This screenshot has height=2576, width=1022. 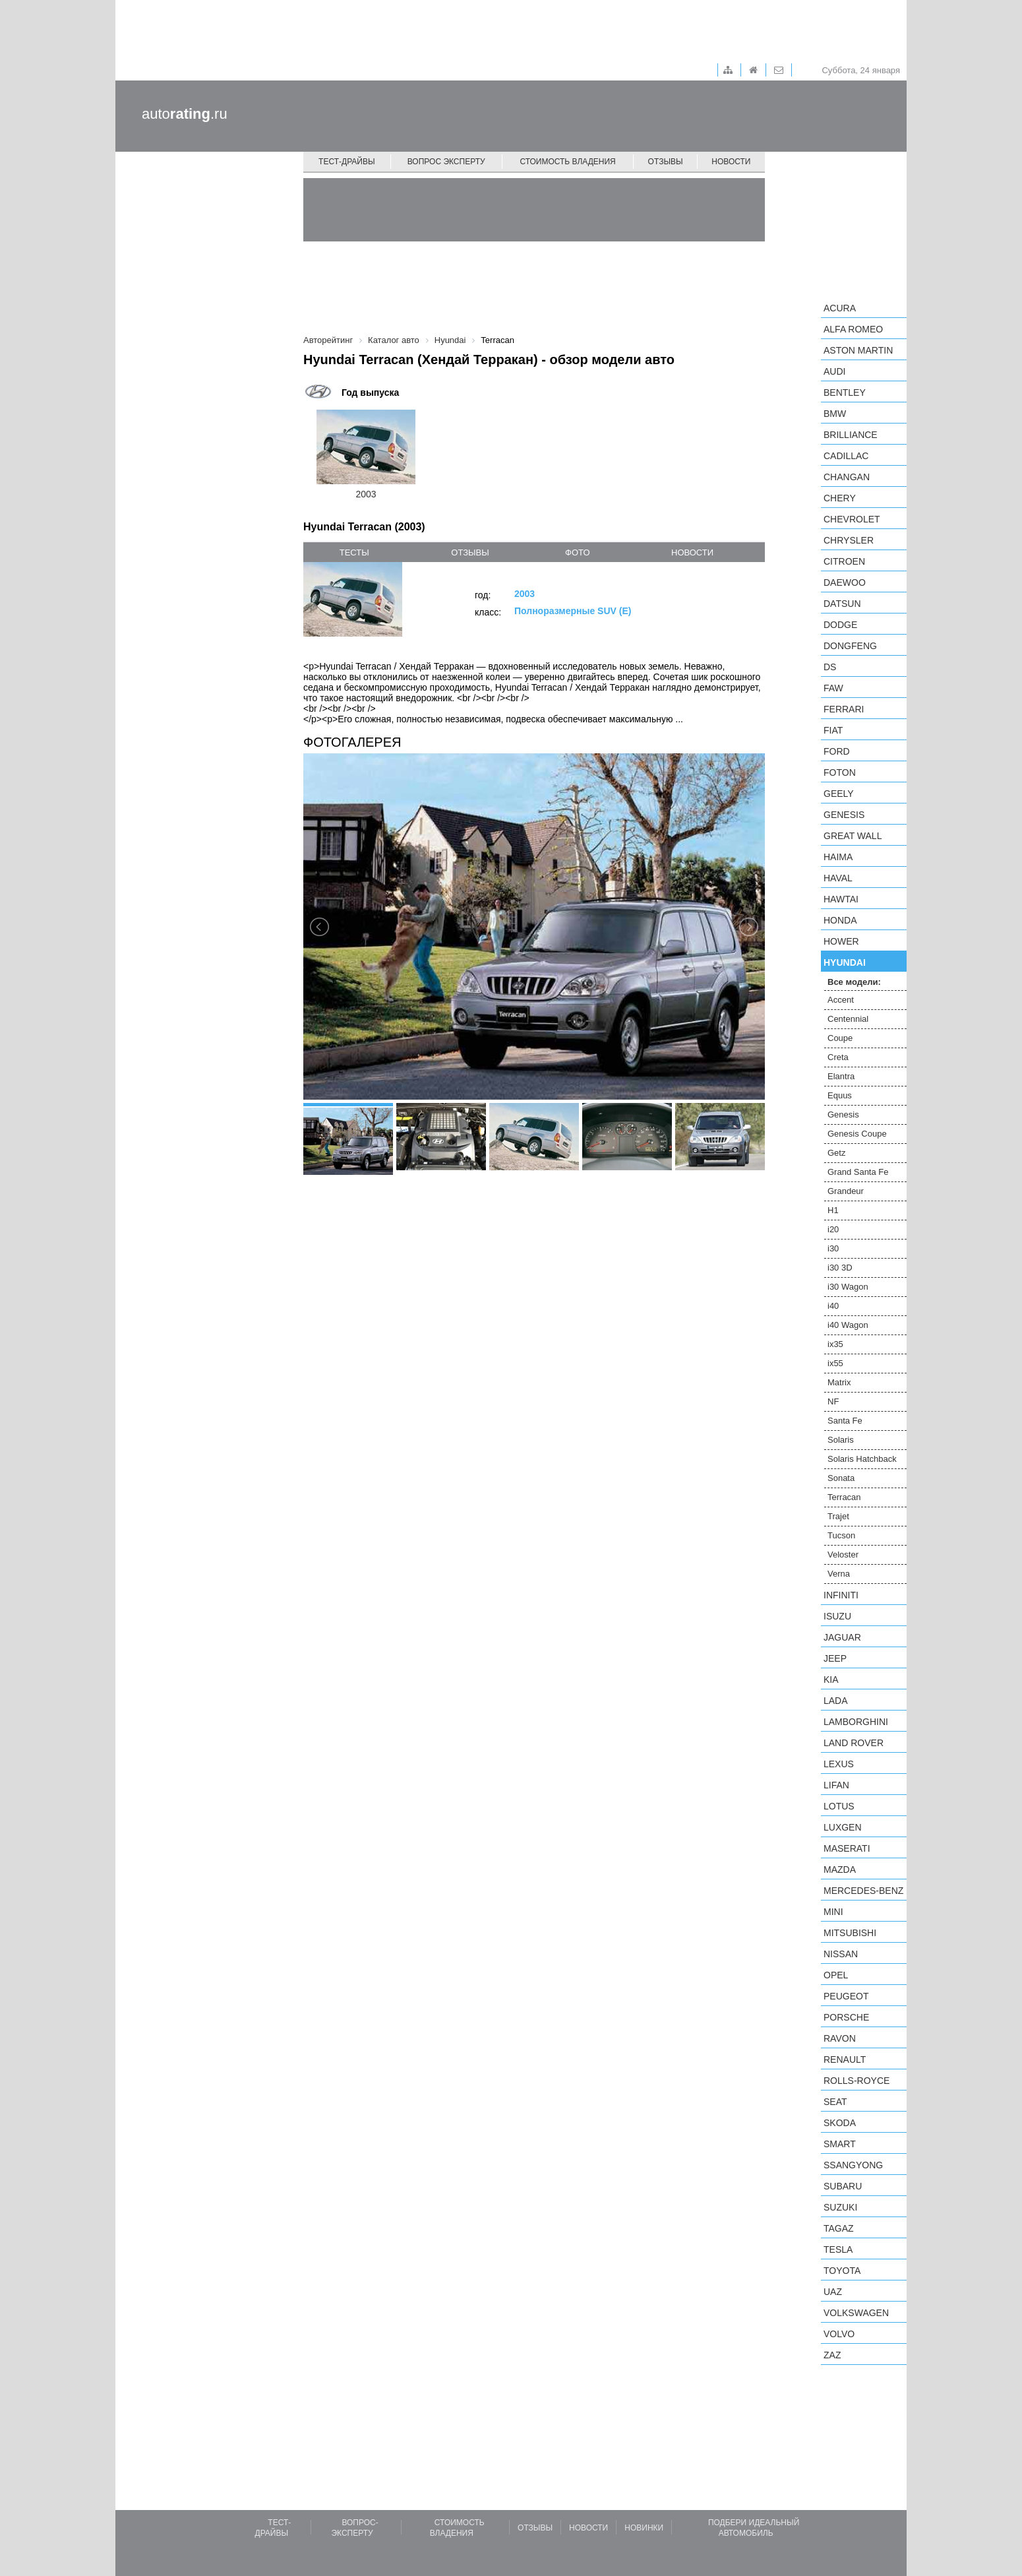 What do you see at coordinates (840, 1267) in the screenshot?
I see `i30 3D` at bounding box center [840, 1267].